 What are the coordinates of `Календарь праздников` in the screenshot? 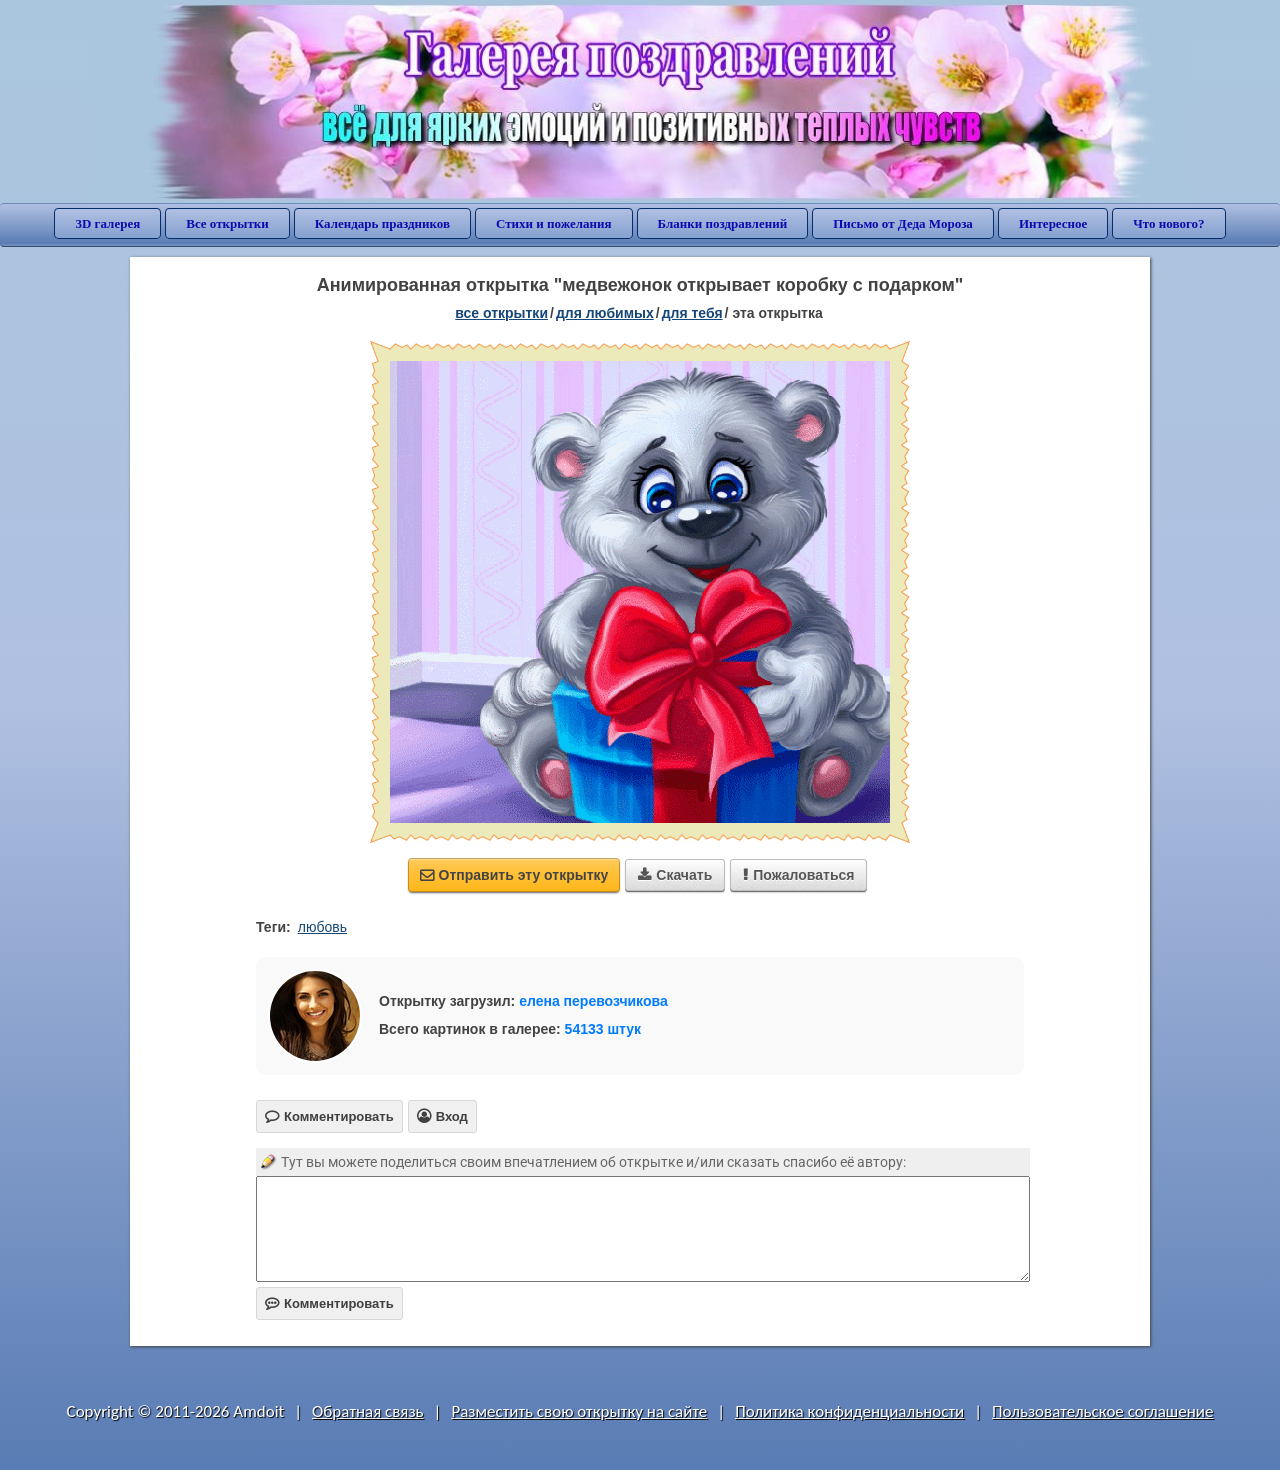 It's located at (382, 223).